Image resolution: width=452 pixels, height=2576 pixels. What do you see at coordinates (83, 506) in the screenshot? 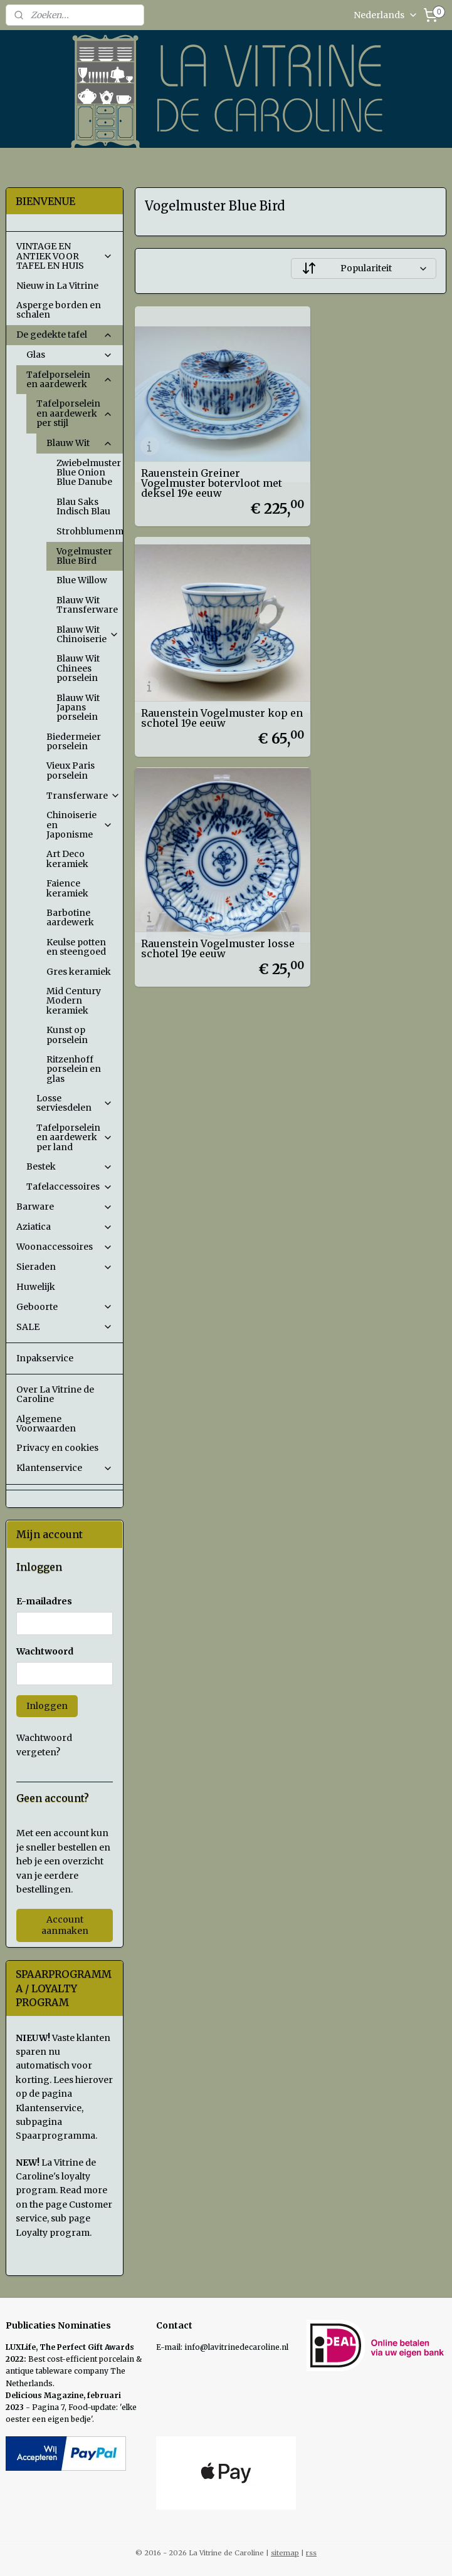
I see `Blau Saks Indisch Blau` at bounding box center [83, 506].